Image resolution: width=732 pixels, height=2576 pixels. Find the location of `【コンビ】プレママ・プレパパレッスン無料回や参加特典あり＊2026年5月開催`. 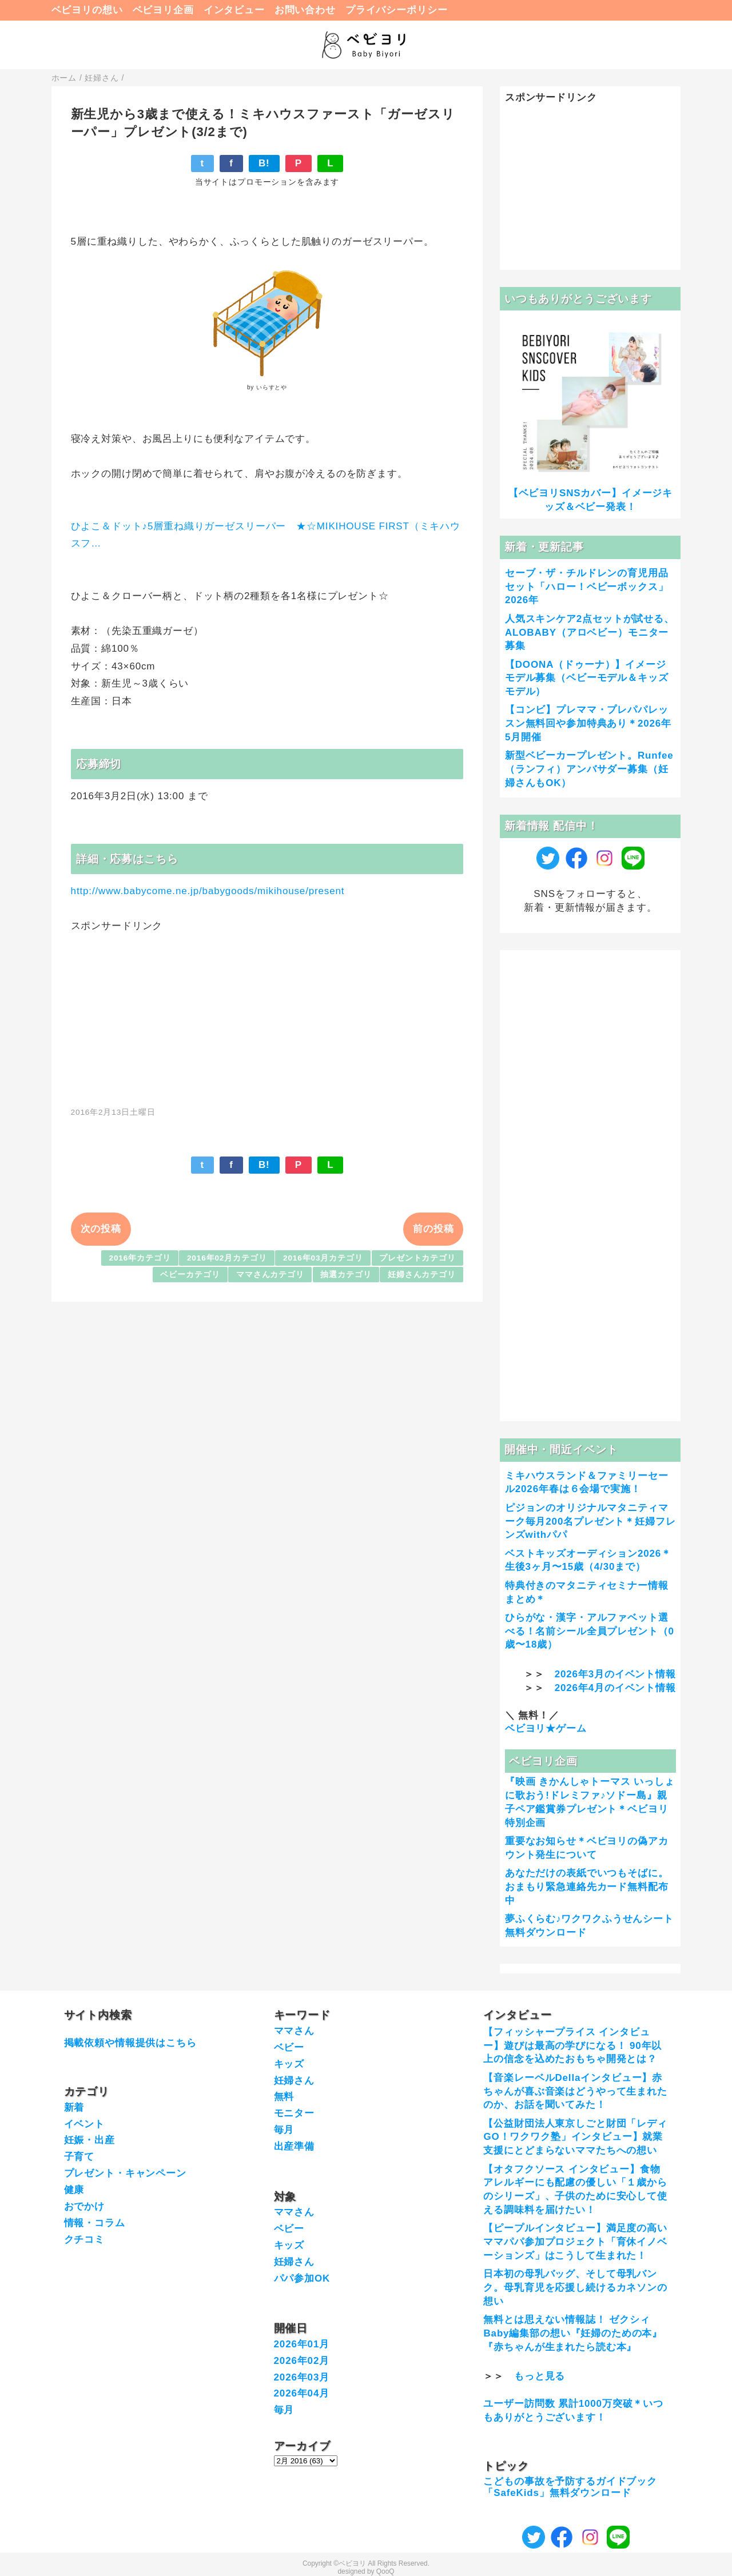

【コンビ】プレママ・プレパパレッスン無料回や参加特典あり＊2026年5月開催 is located at coordinates (588, 723).